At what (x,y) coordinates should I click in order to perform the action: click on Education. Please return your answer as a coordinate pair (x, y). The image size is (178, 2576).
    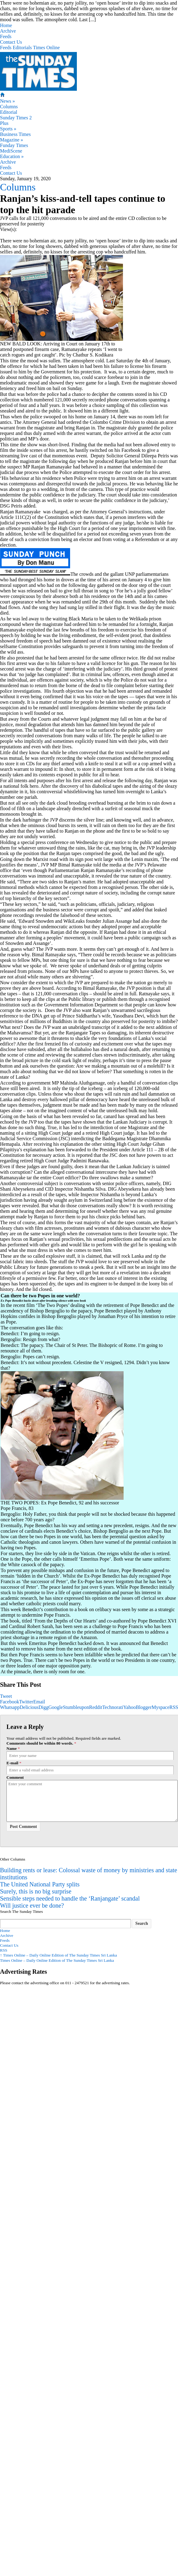
    Looking at the image, I should click on (12, 156).